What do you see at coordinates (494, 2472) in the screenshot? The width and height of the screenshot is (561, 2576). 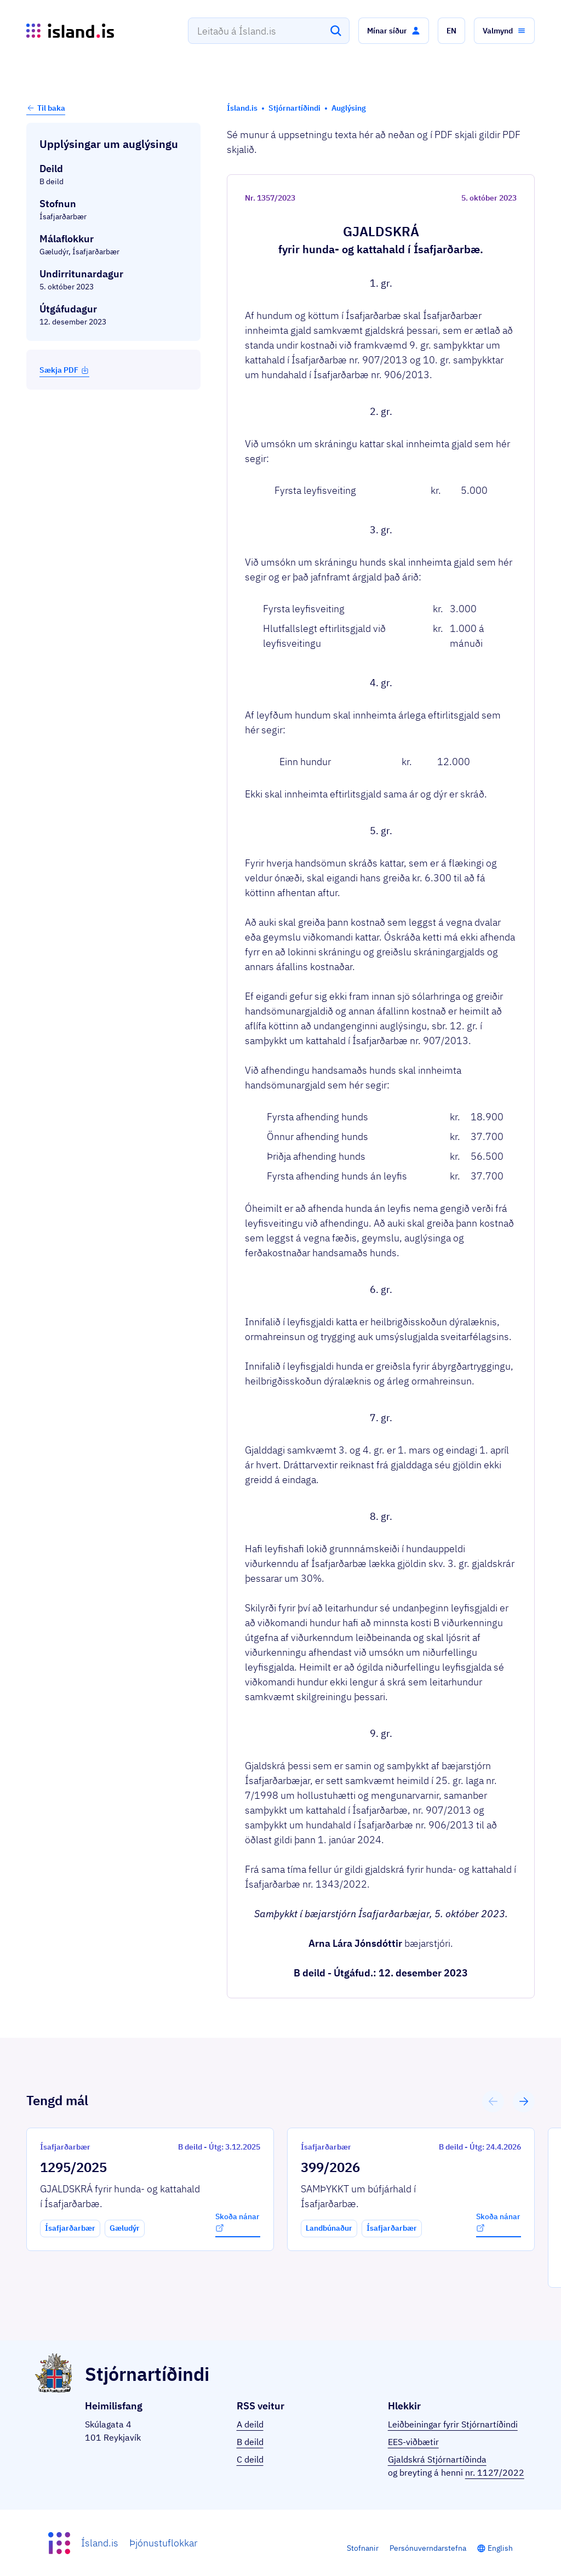 I see `nr. 1127/2022` at bounding box center [494, 2472].